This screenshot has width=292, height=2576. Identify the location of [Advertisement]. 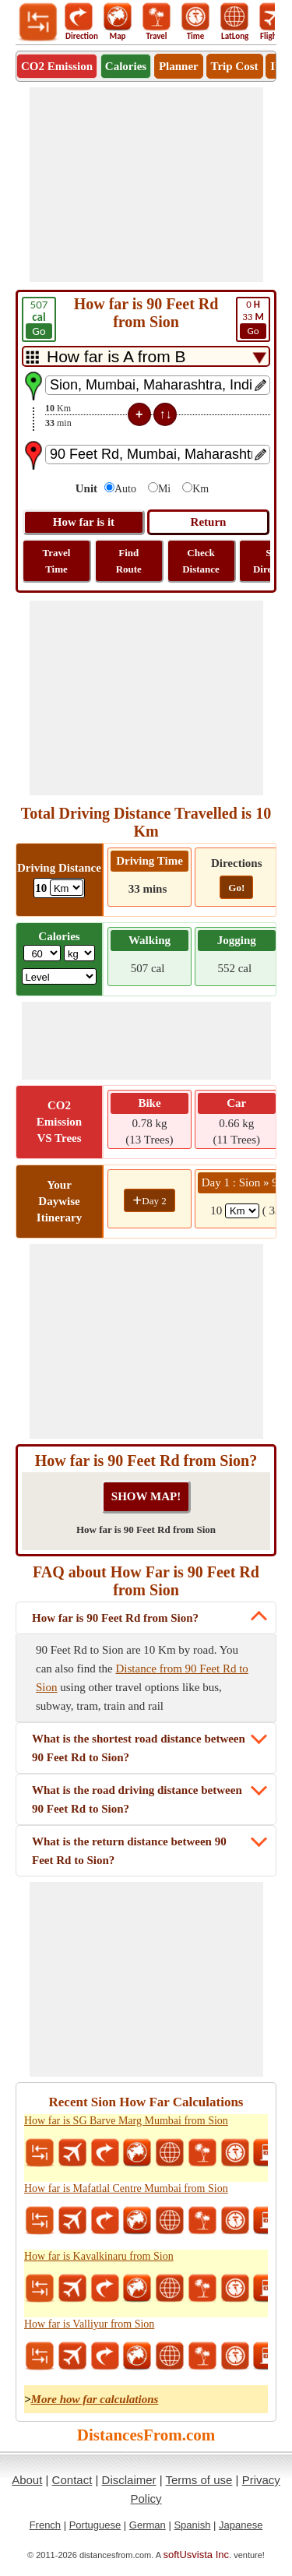
(146, 184).